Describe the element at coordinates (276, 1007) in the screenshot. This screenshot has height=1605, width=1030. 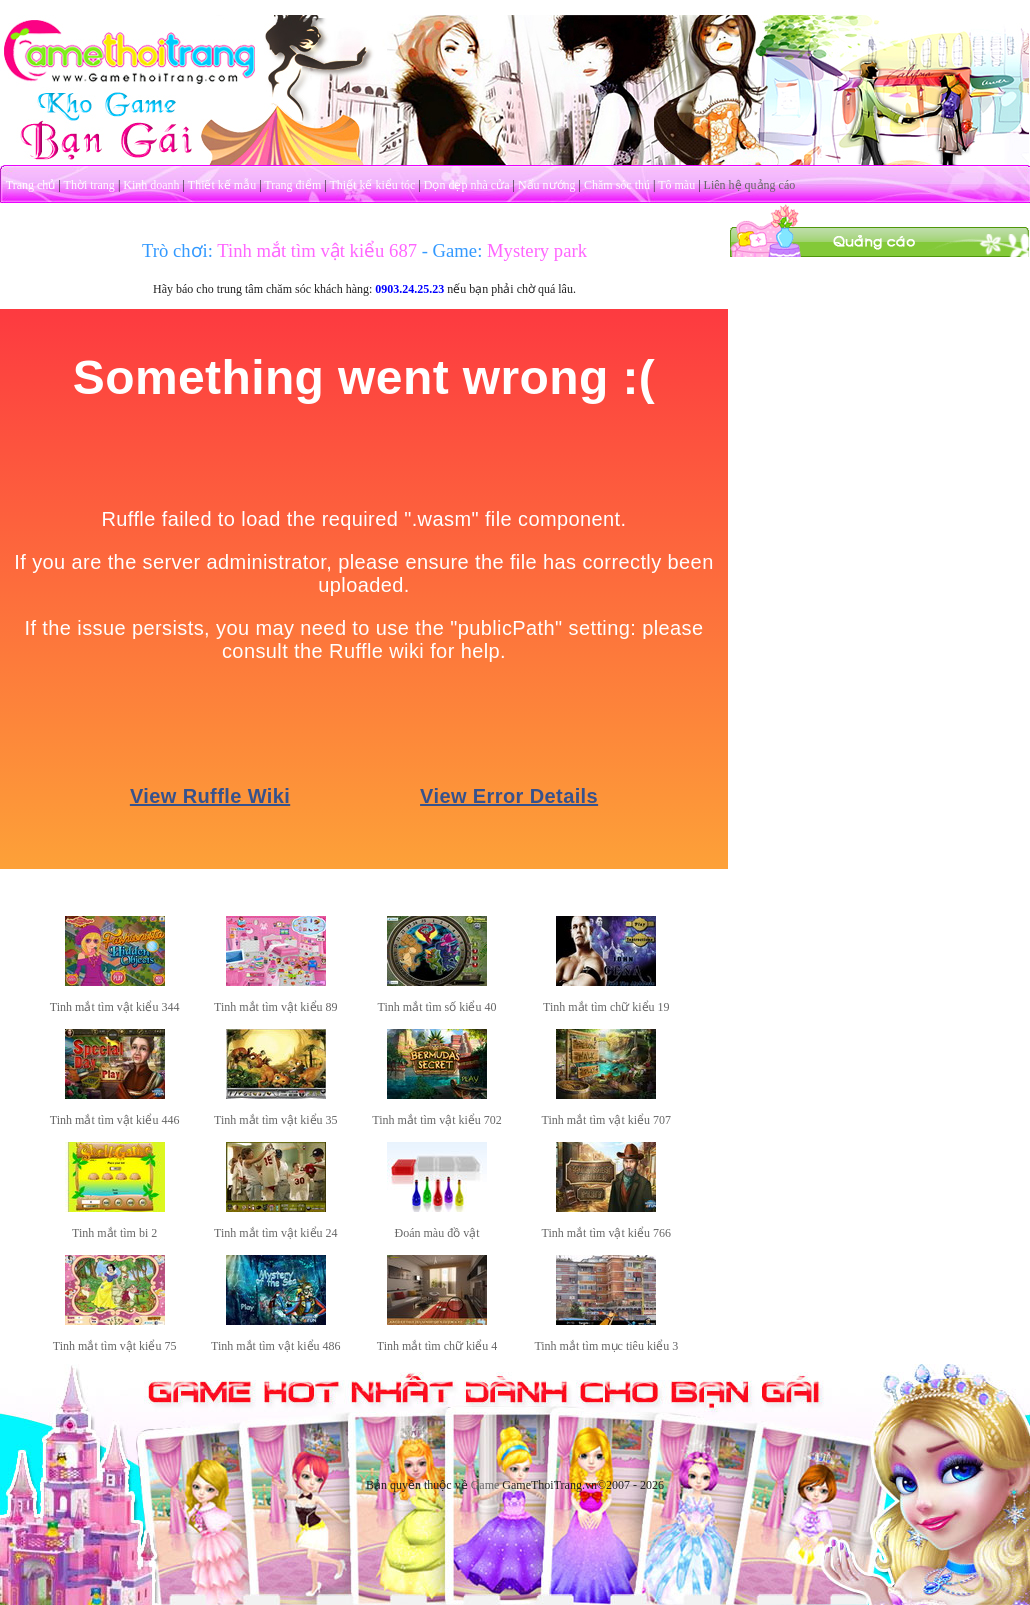
I see `Tinh mắt tìm vật kiểu 89` at that location.